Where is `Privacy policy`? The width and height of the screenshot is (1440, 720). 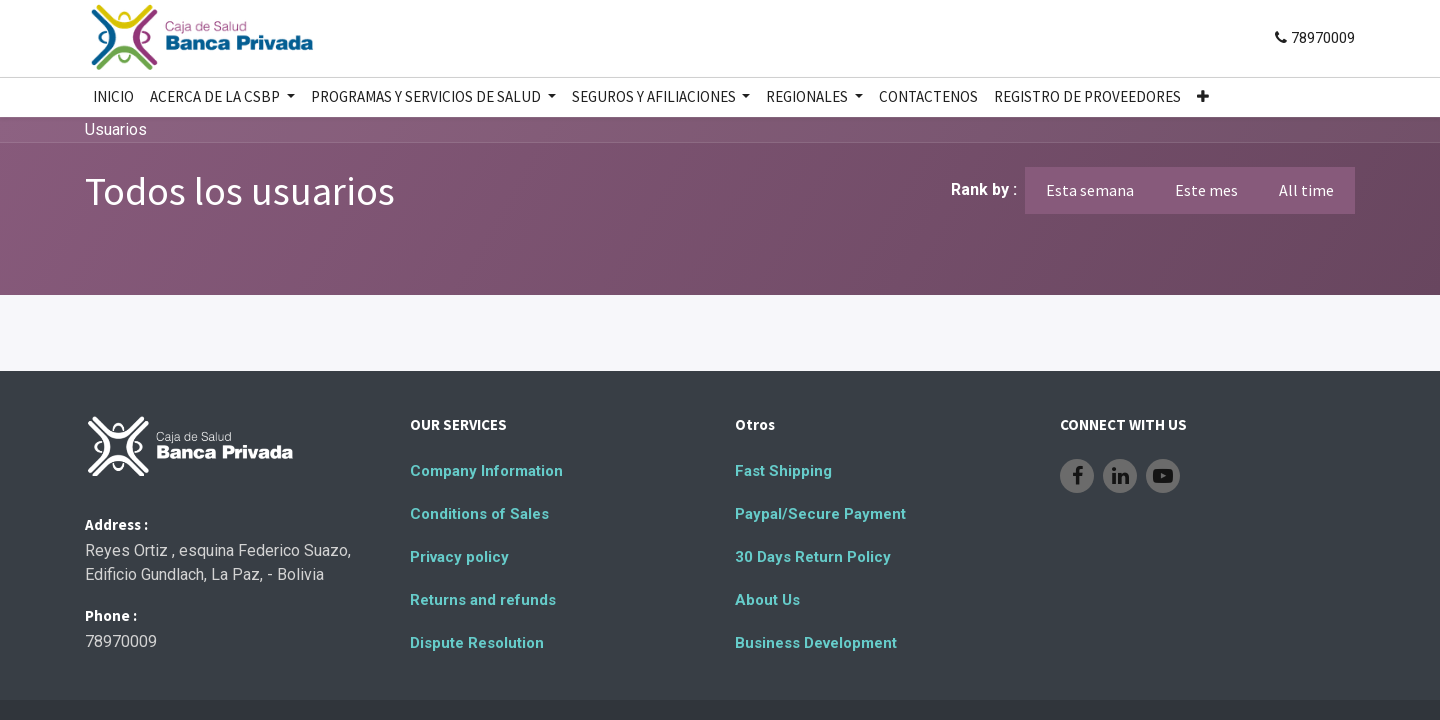
Privacy policy is located at coordinates (459, 557).